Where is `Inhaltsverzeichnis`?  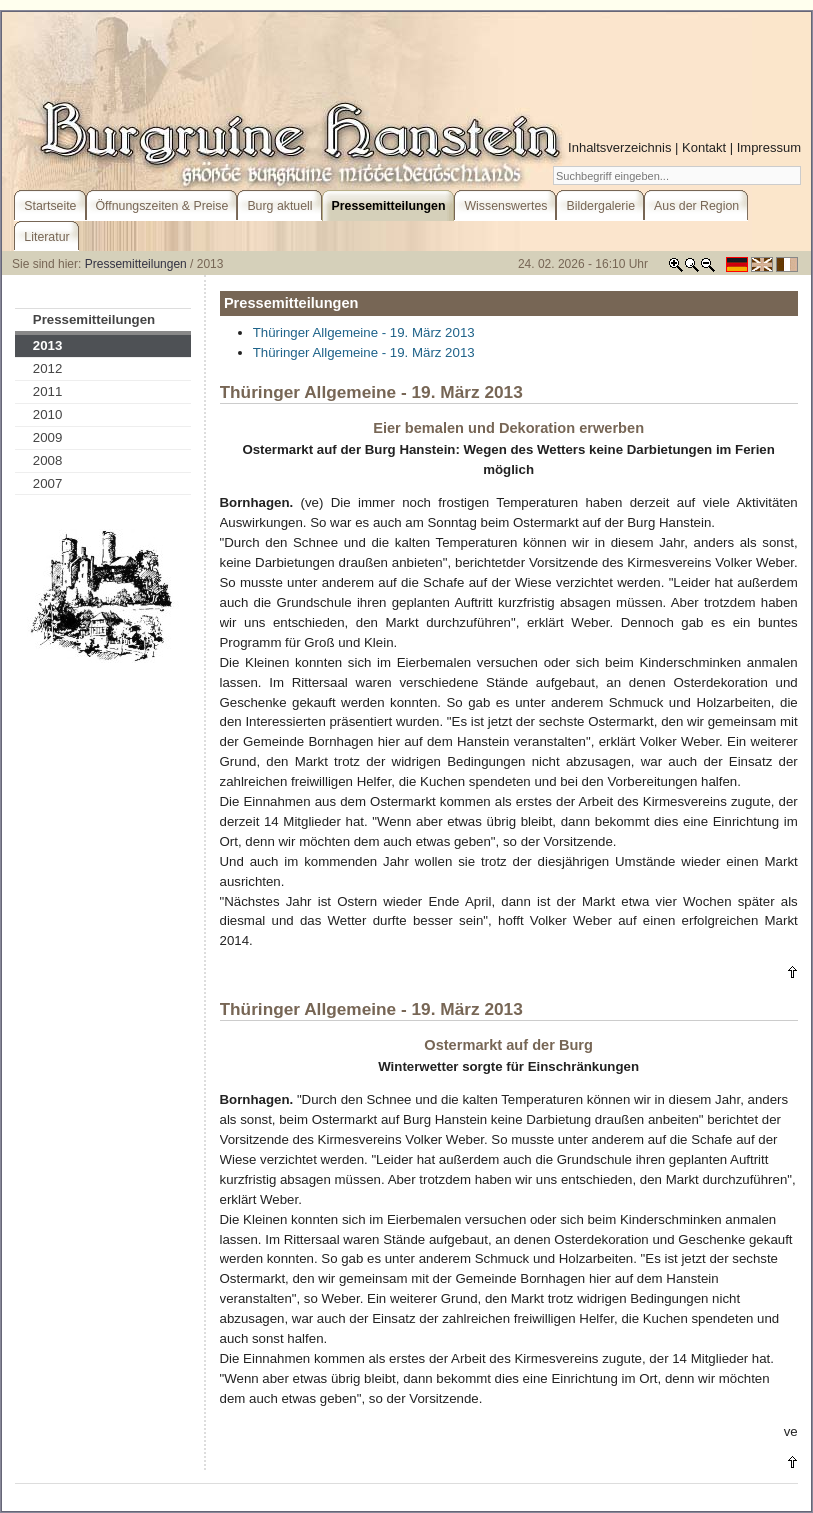
Inhaltsverzeichnis is located at coordinates (619, 147).